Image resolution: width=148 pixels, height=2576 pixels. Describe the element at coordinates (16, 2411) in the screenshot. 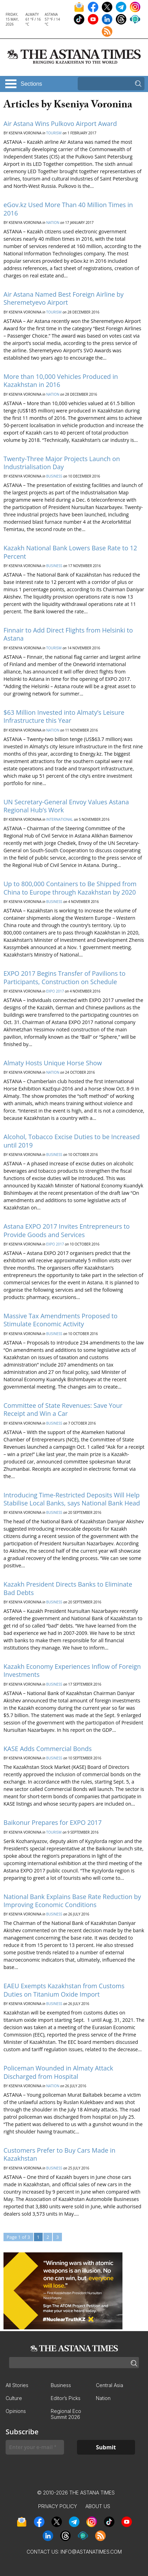

I see `Opinions` at that location.